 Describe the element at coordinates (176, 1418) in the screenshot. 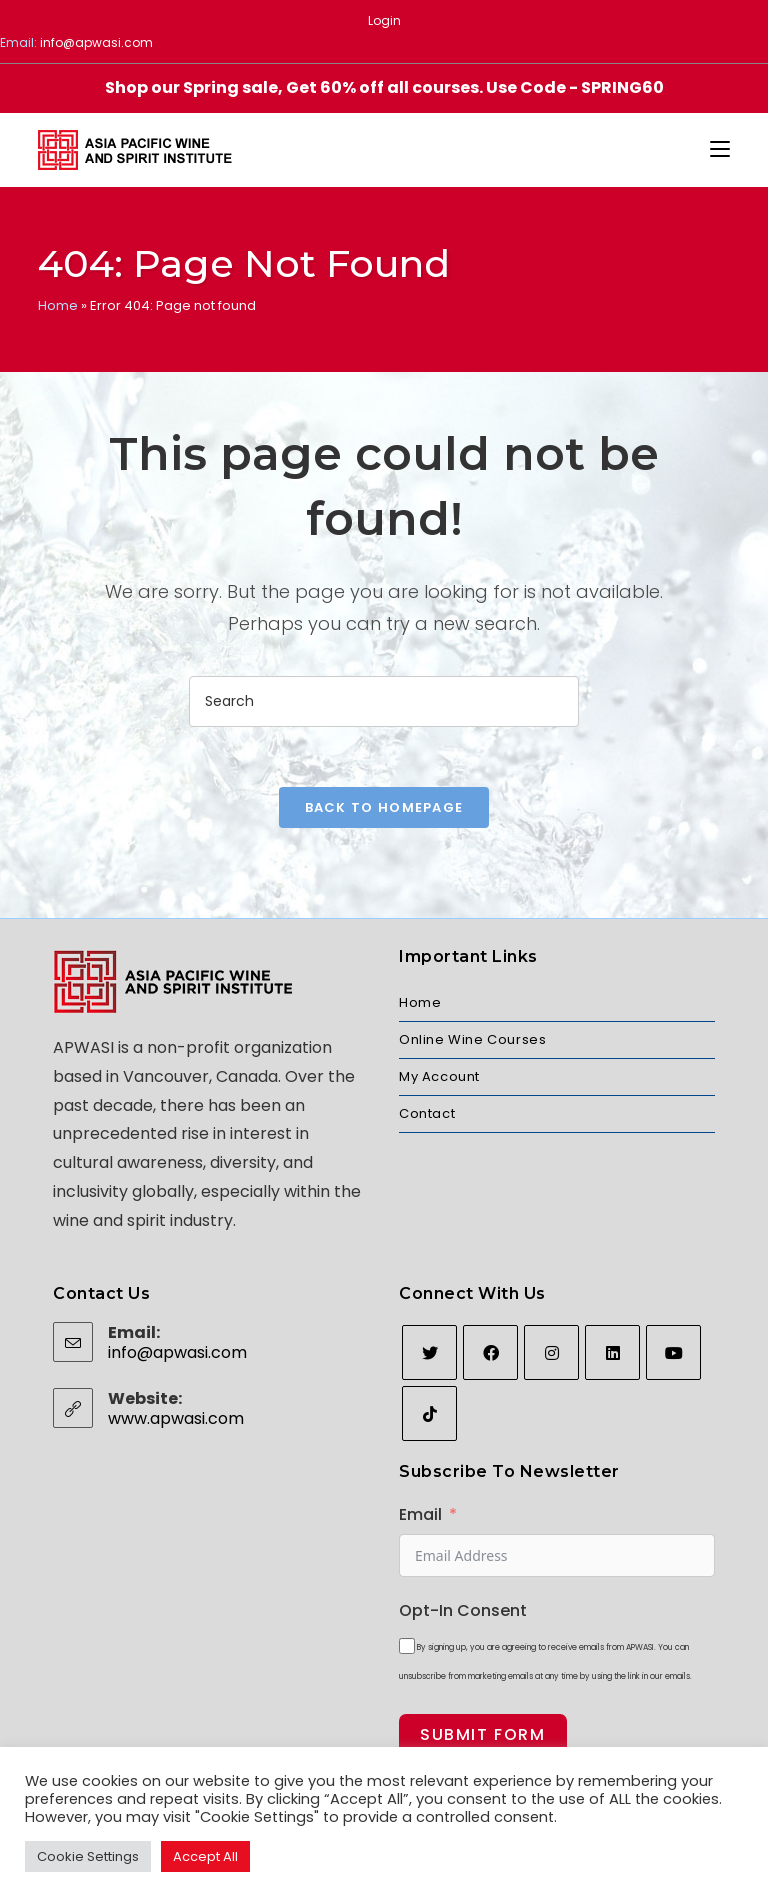

I see `www.apwasi.com` at that location.